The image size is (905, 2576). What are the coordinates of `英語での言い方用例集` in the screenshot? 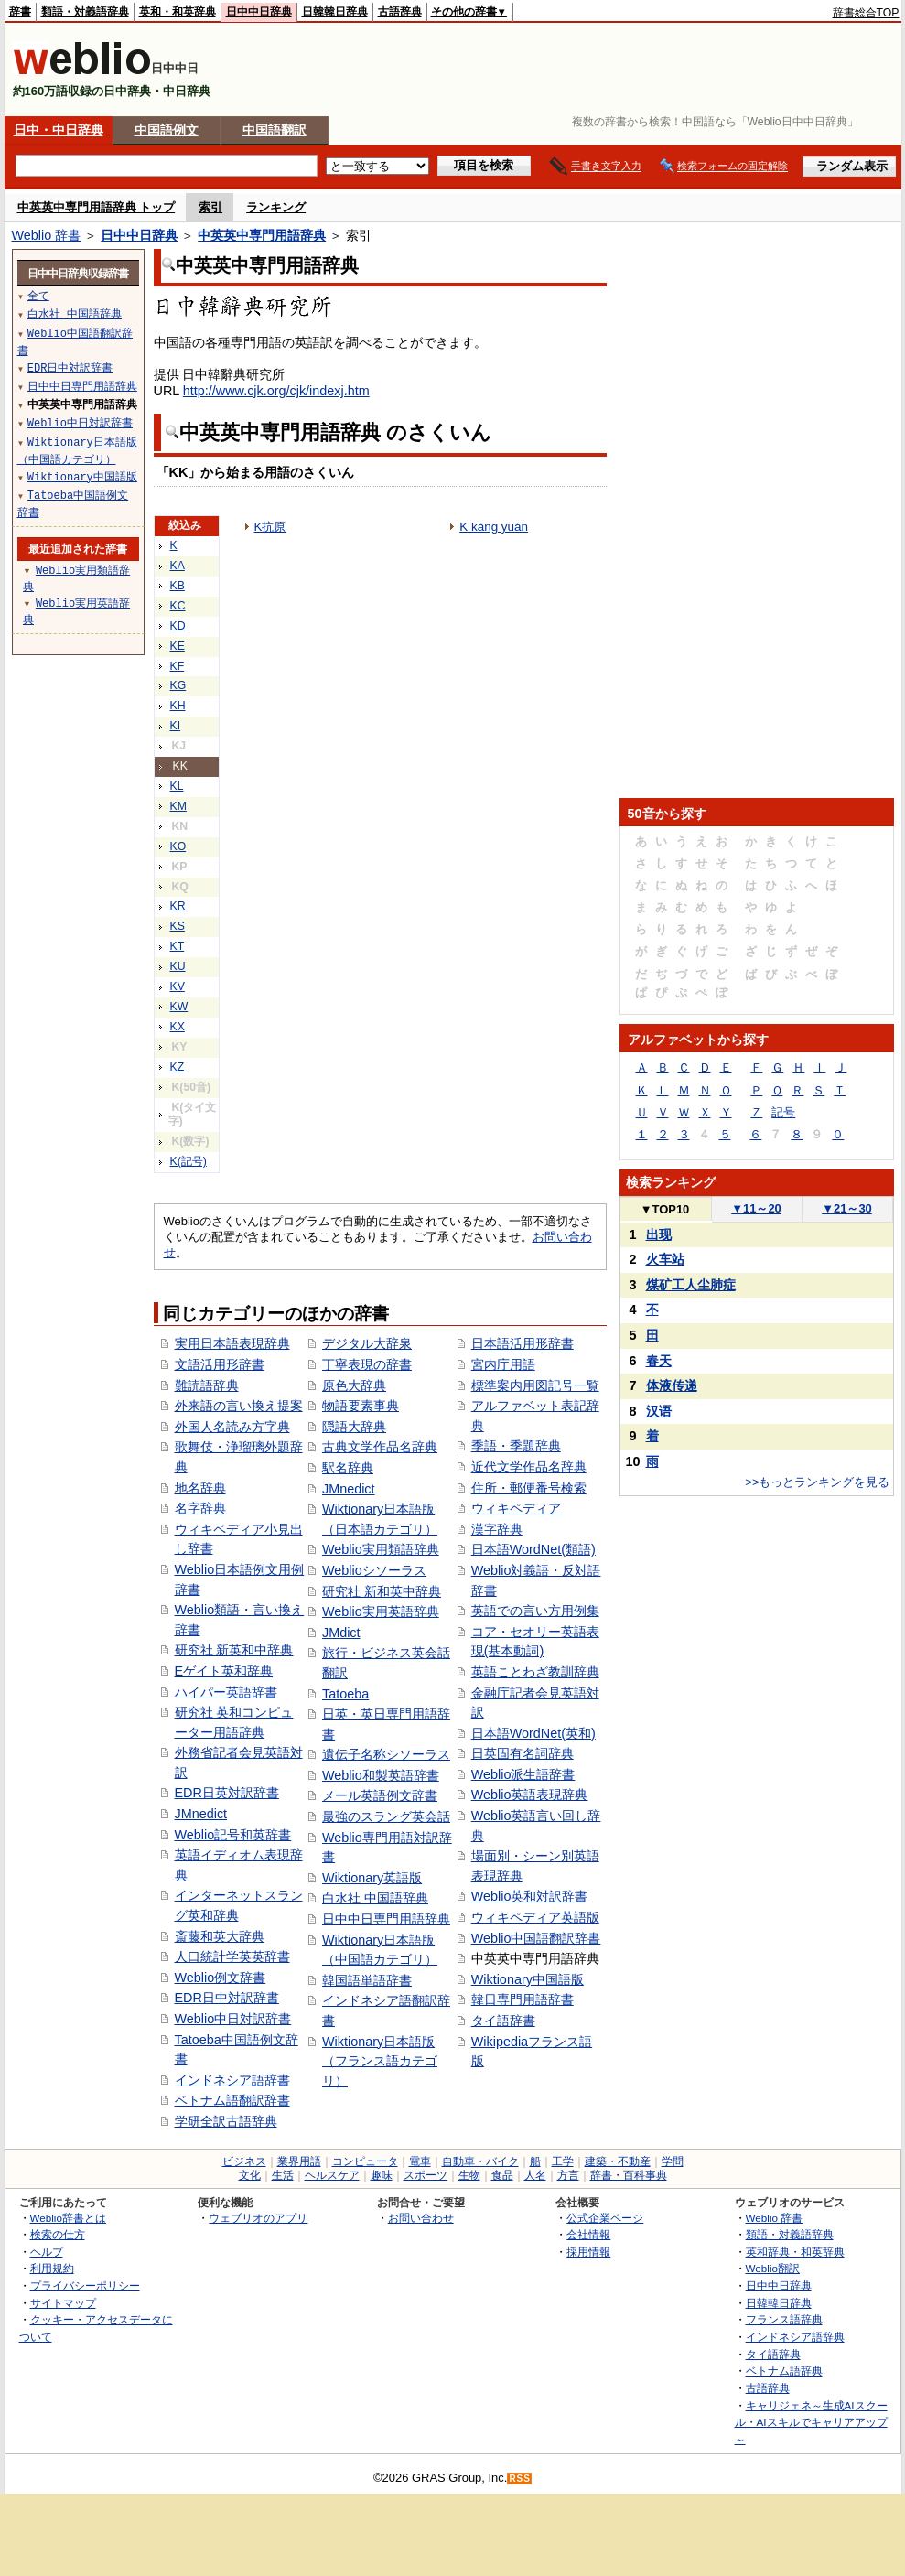 It's located at (535, 1610).